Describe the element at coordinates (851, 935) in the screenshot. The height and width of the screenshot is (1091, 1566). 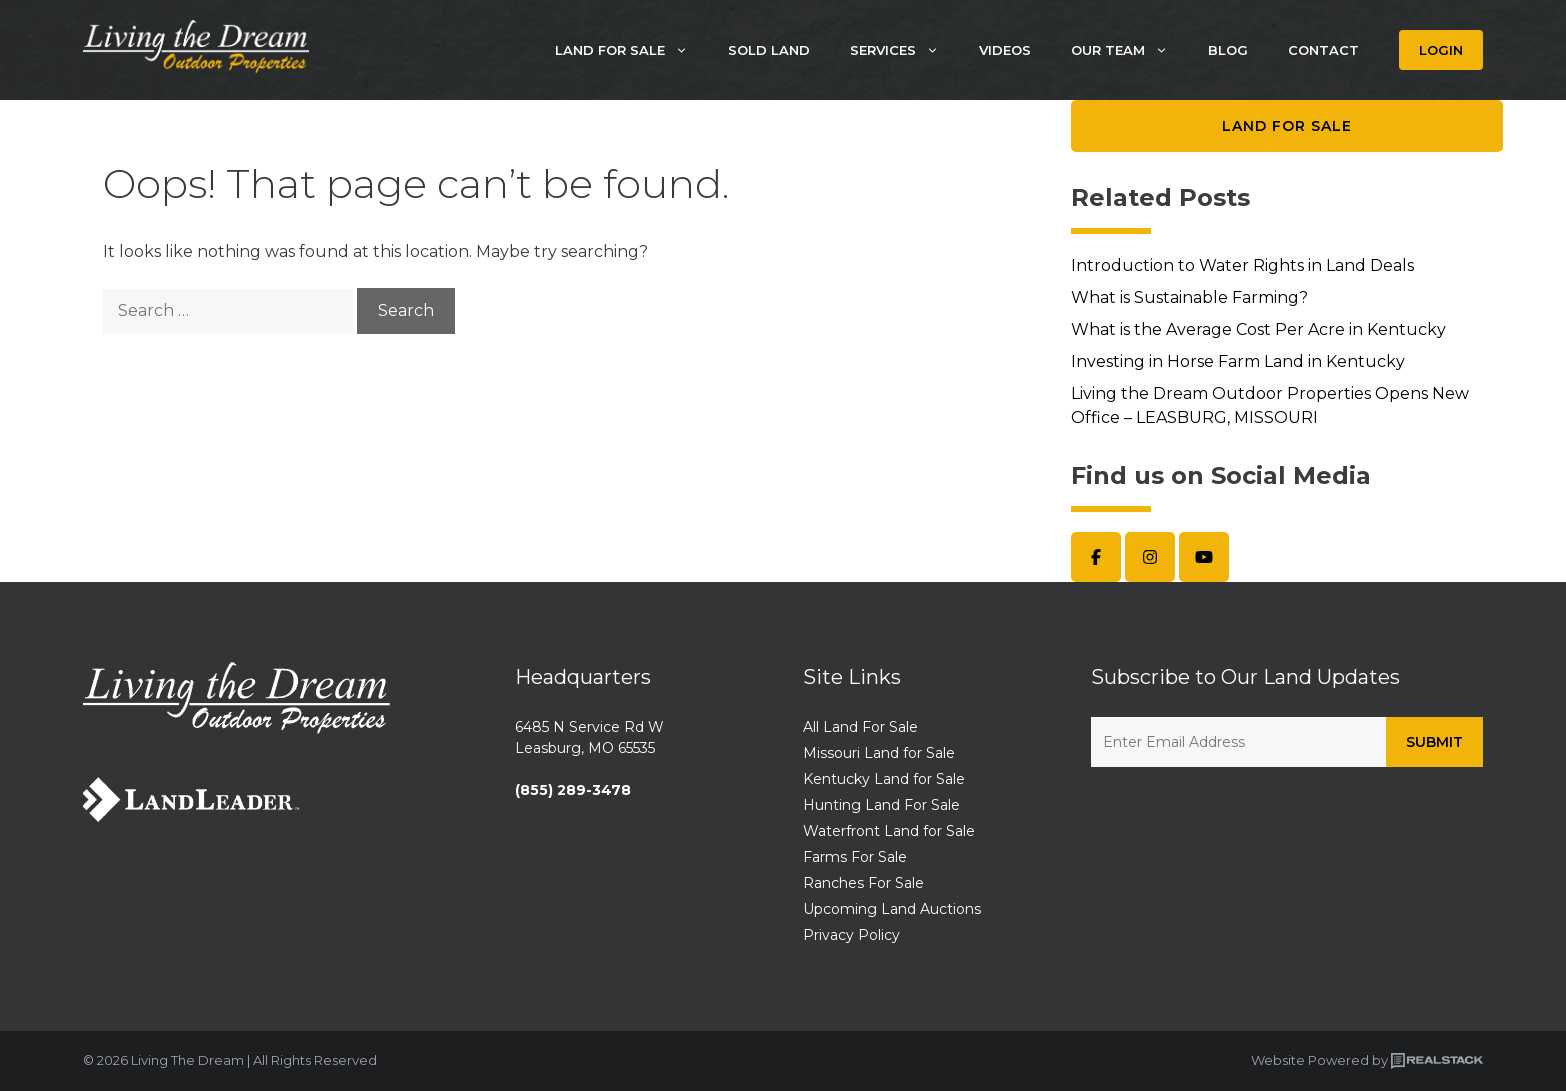
I see `Privacy Policy` at that location.